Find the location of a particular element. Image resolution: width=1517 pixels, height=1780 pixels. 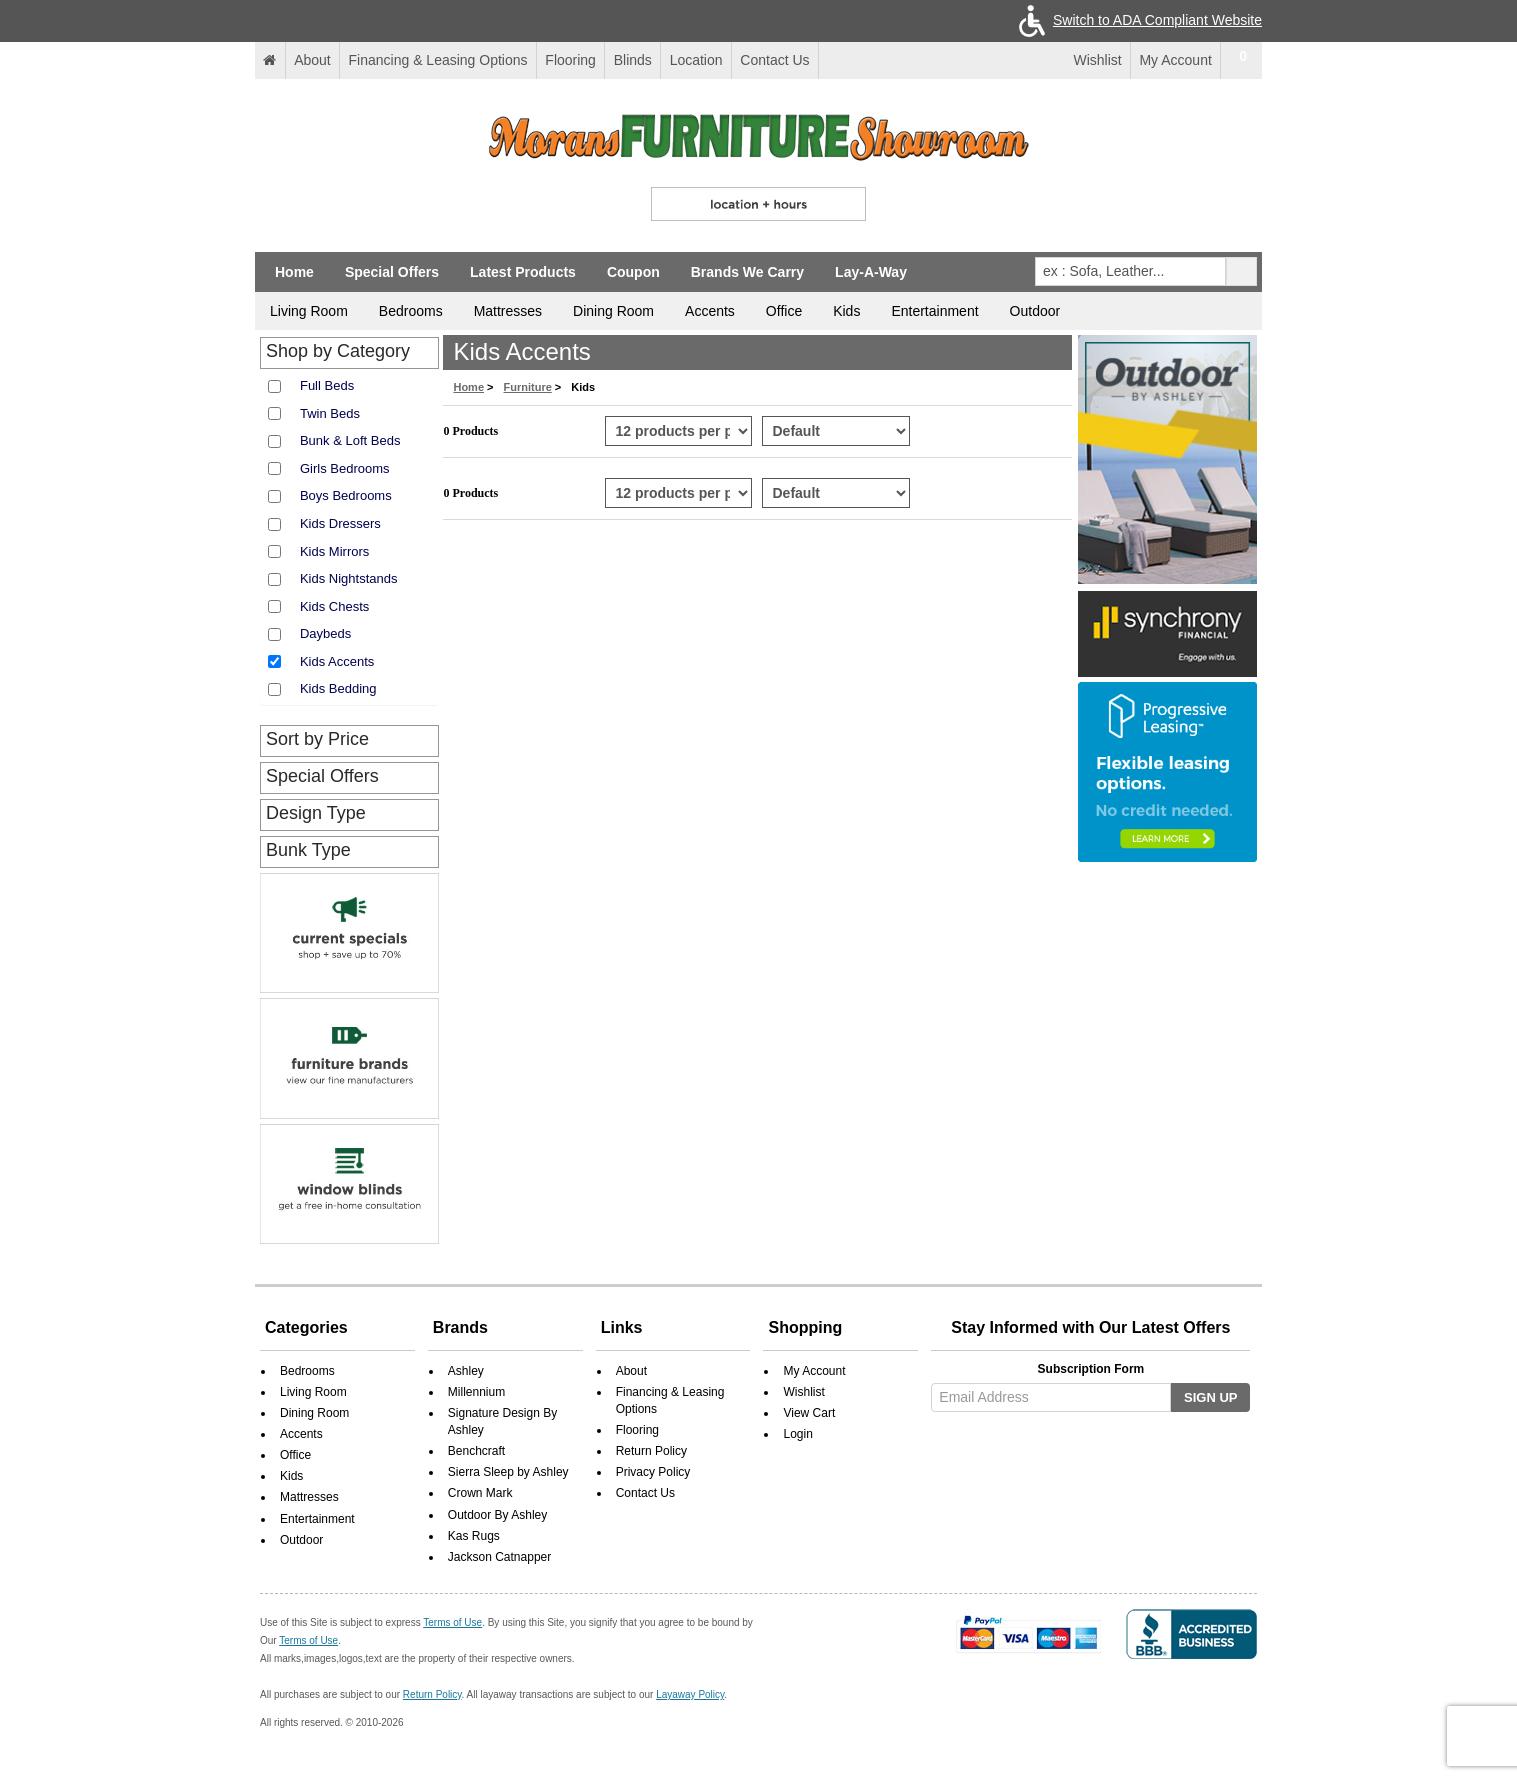

Kids Bedding is located at coordinates (338, 688).